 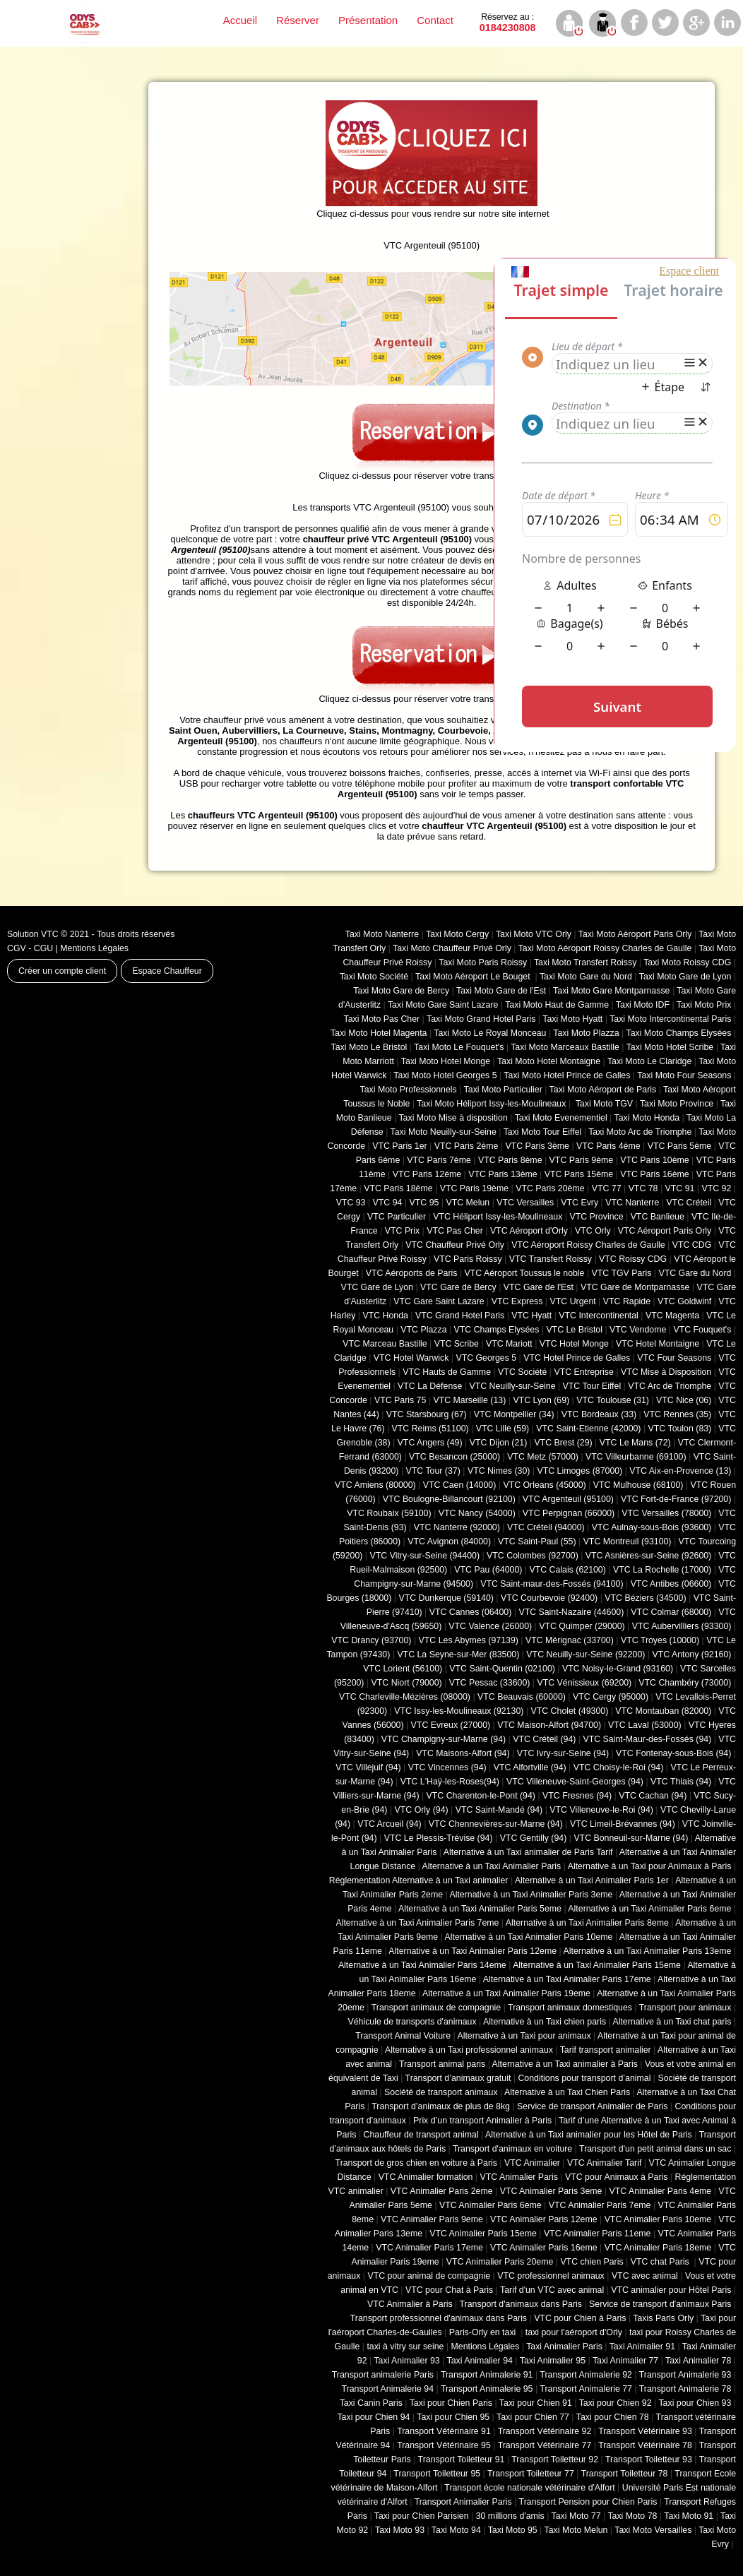 What do you see at coordinates (551, 1584) in the screenshot?
I see `VTC Saint-maur-des-Fossés (94100)` at bounding box center [551, 1584].